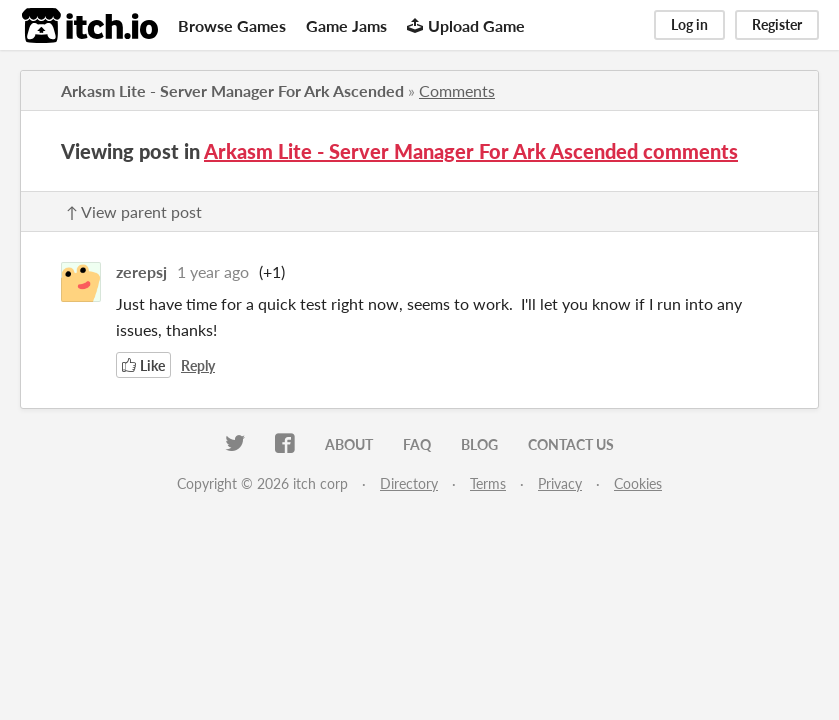  What do you see at coordinates (346, 25) in the screenshot?
I see `Game Jams` at bounding box center [346, 25].